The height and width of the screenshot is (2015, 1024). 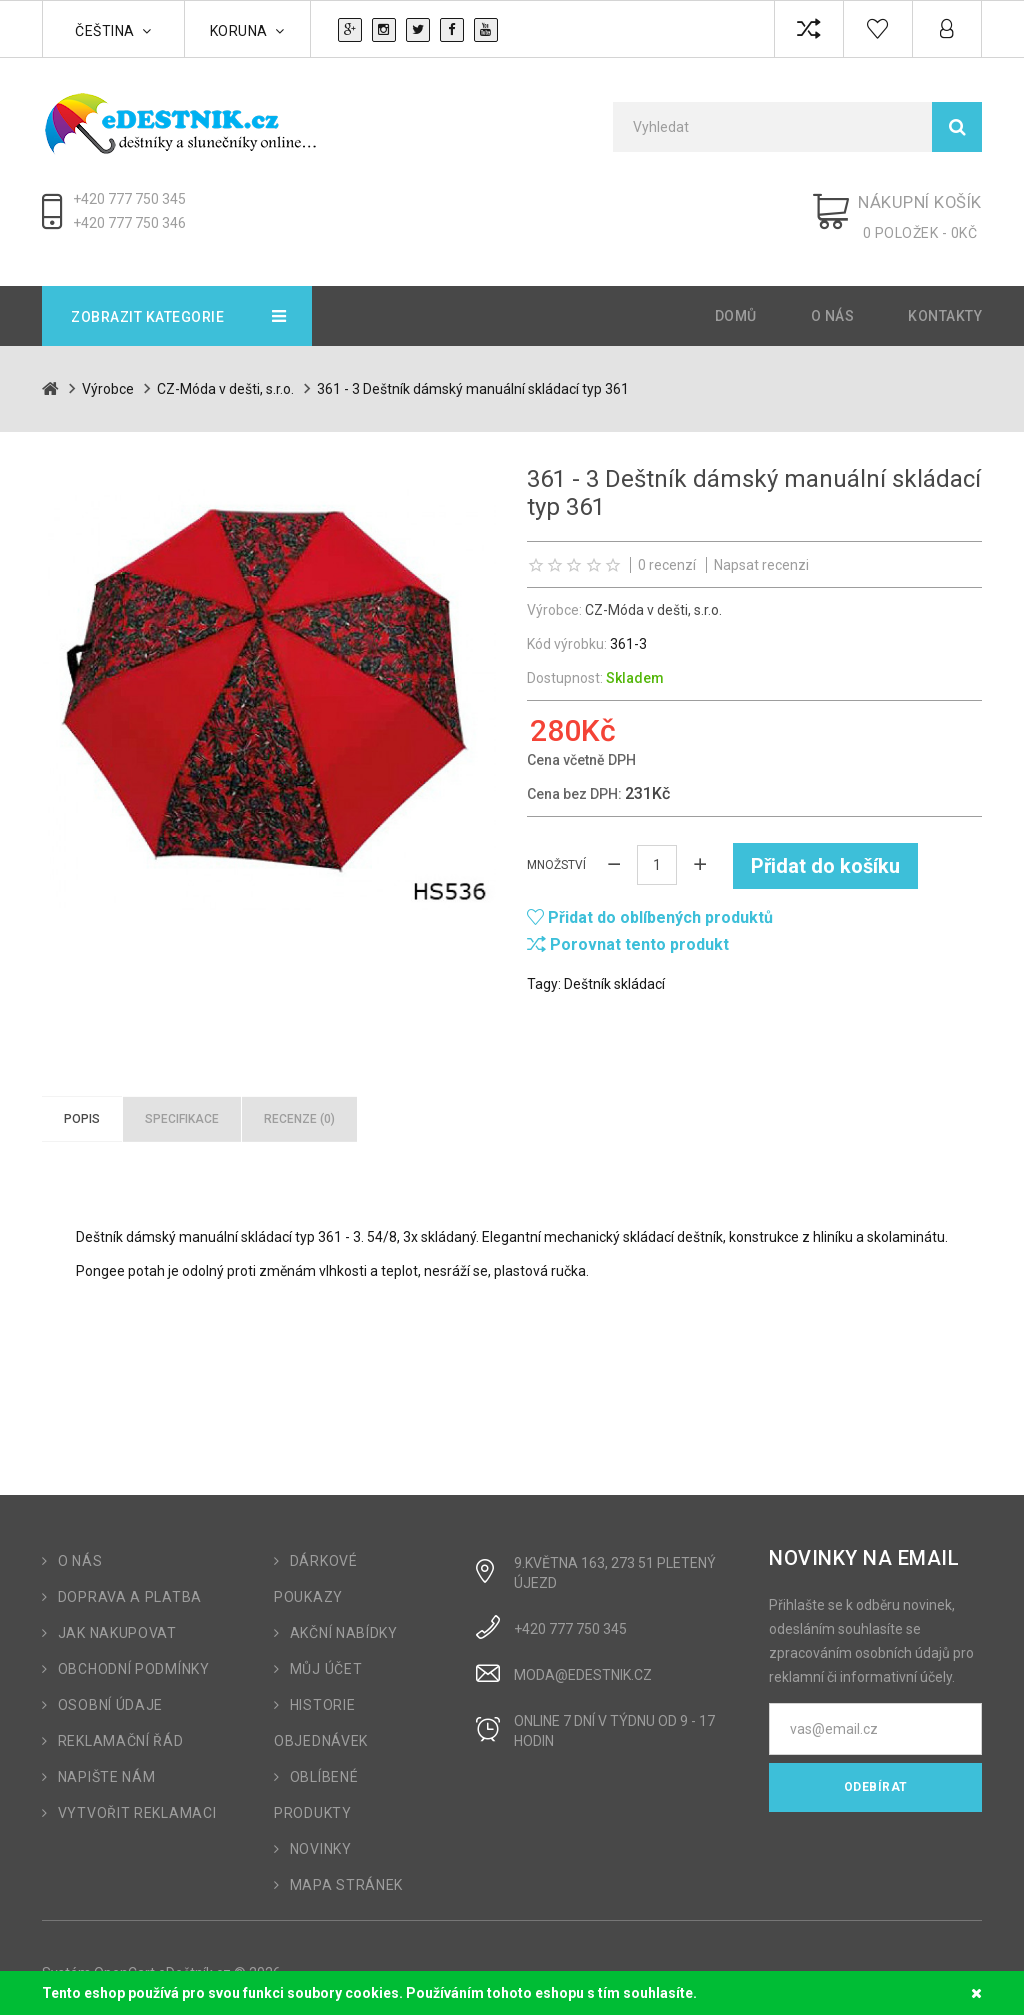 What do you see at coordinates (876, 1776) in the screenshot?
I see `Odebírat` at bounding box center [876, 1776].